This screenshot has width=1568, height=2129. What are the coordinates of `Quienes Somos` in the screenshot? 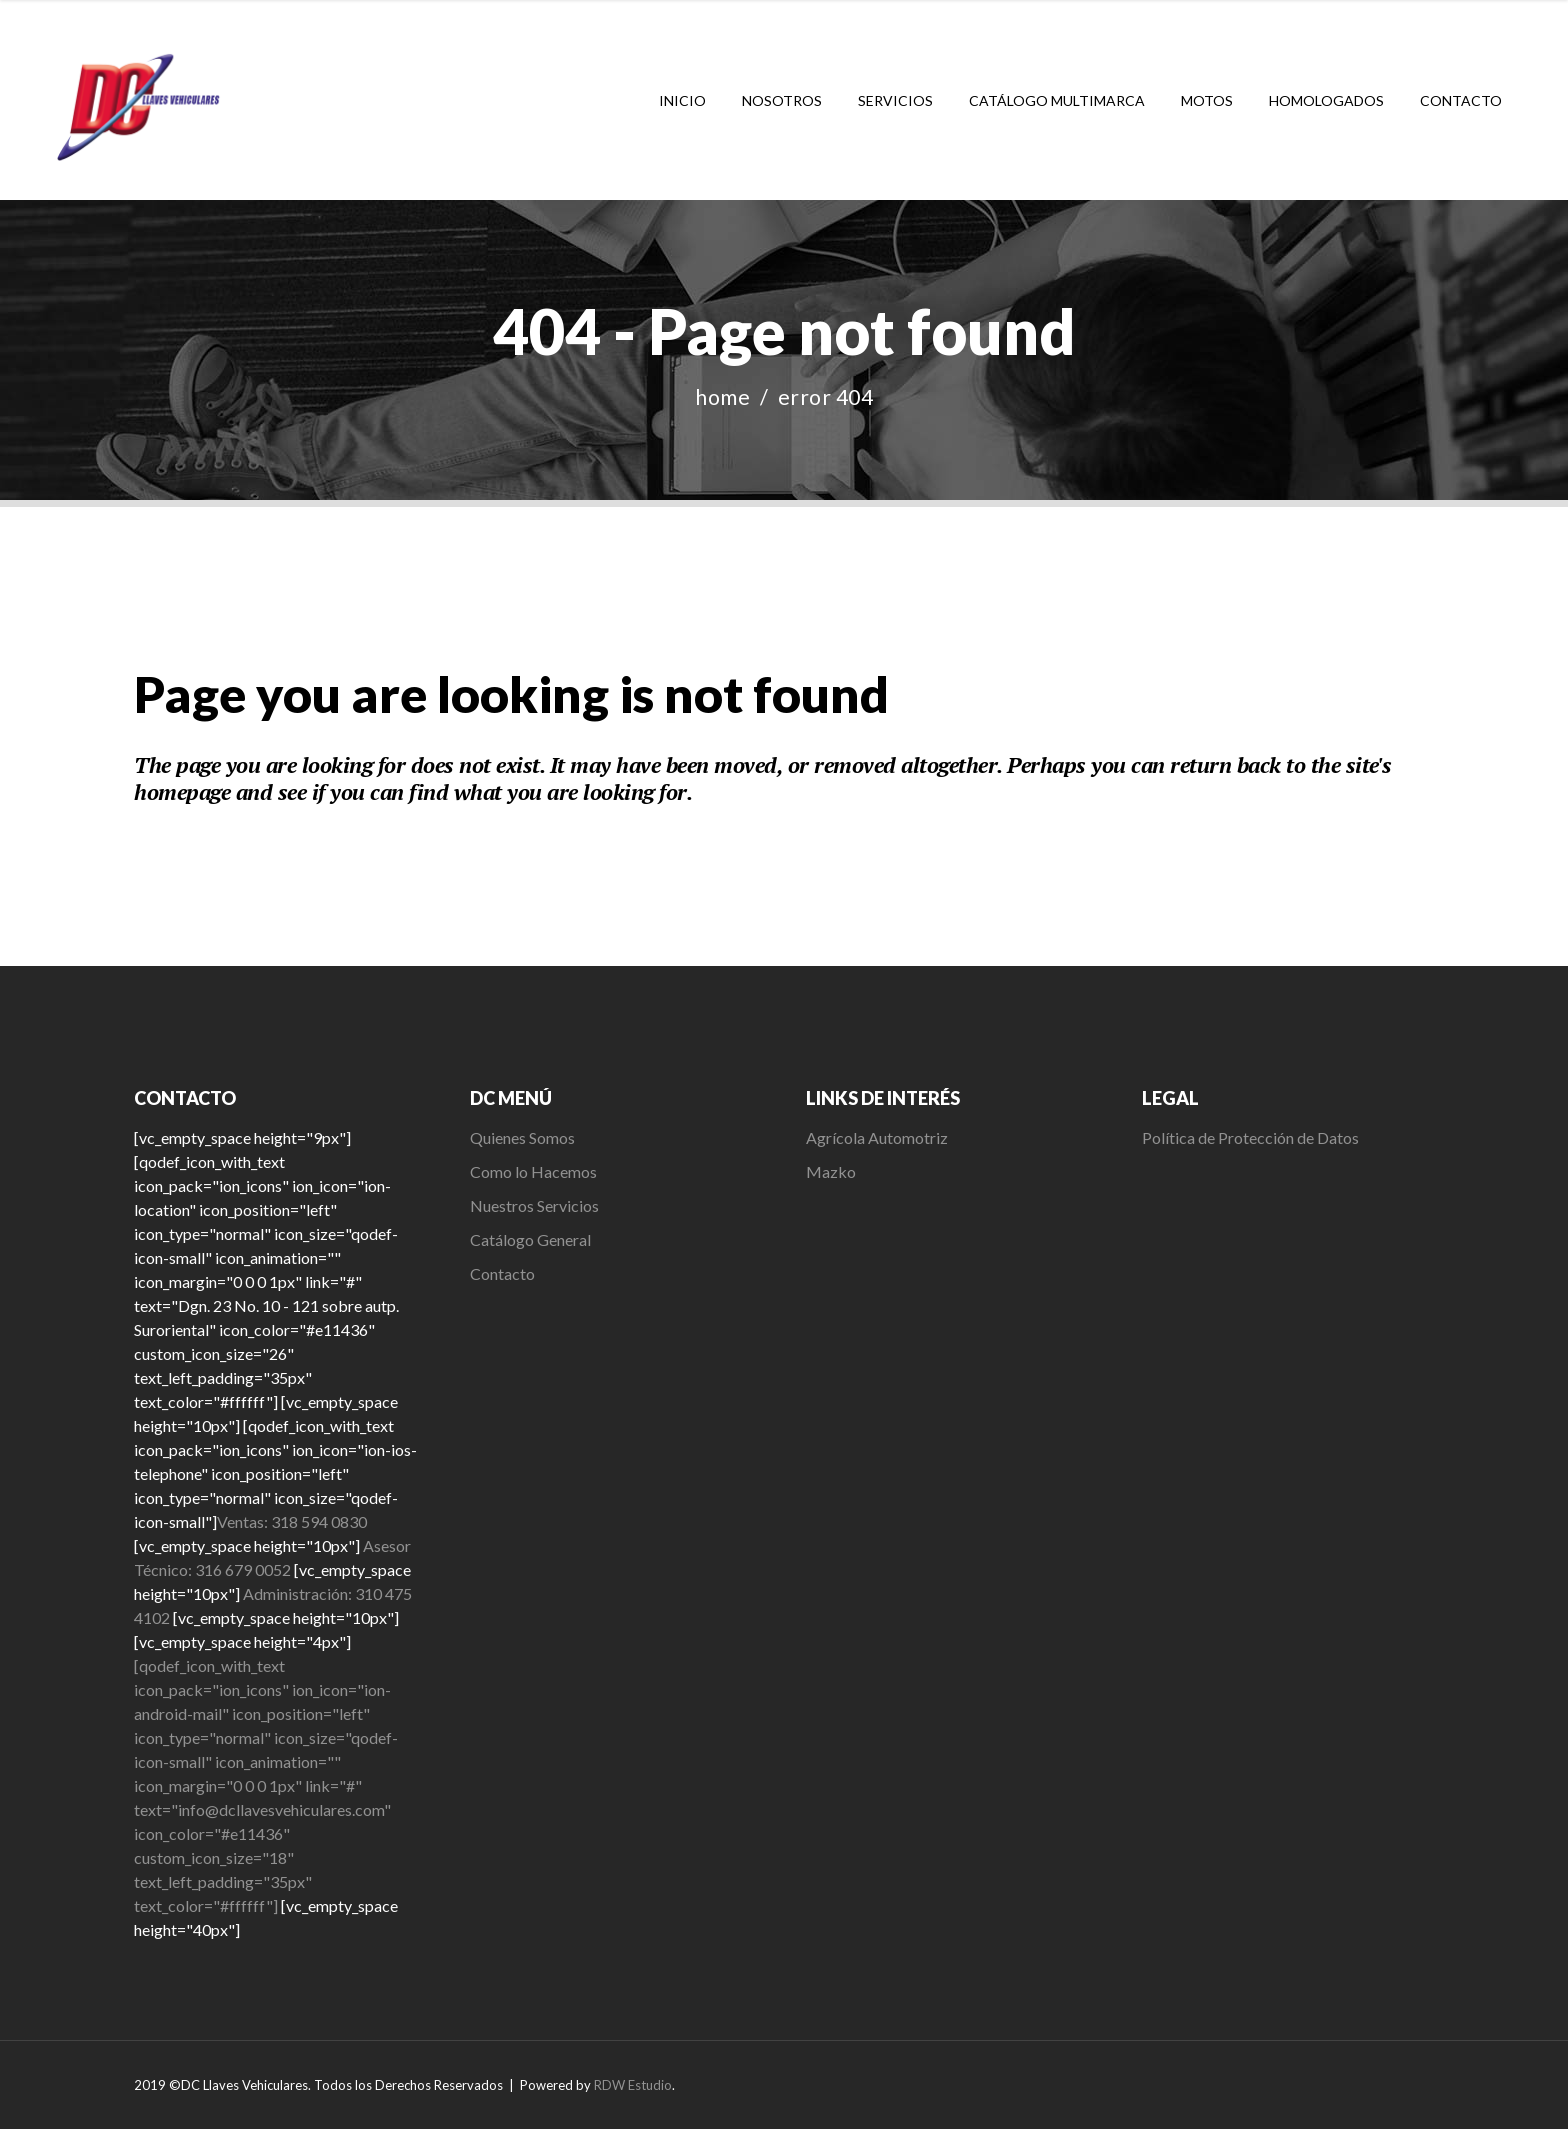 It's located at (522, 1137).